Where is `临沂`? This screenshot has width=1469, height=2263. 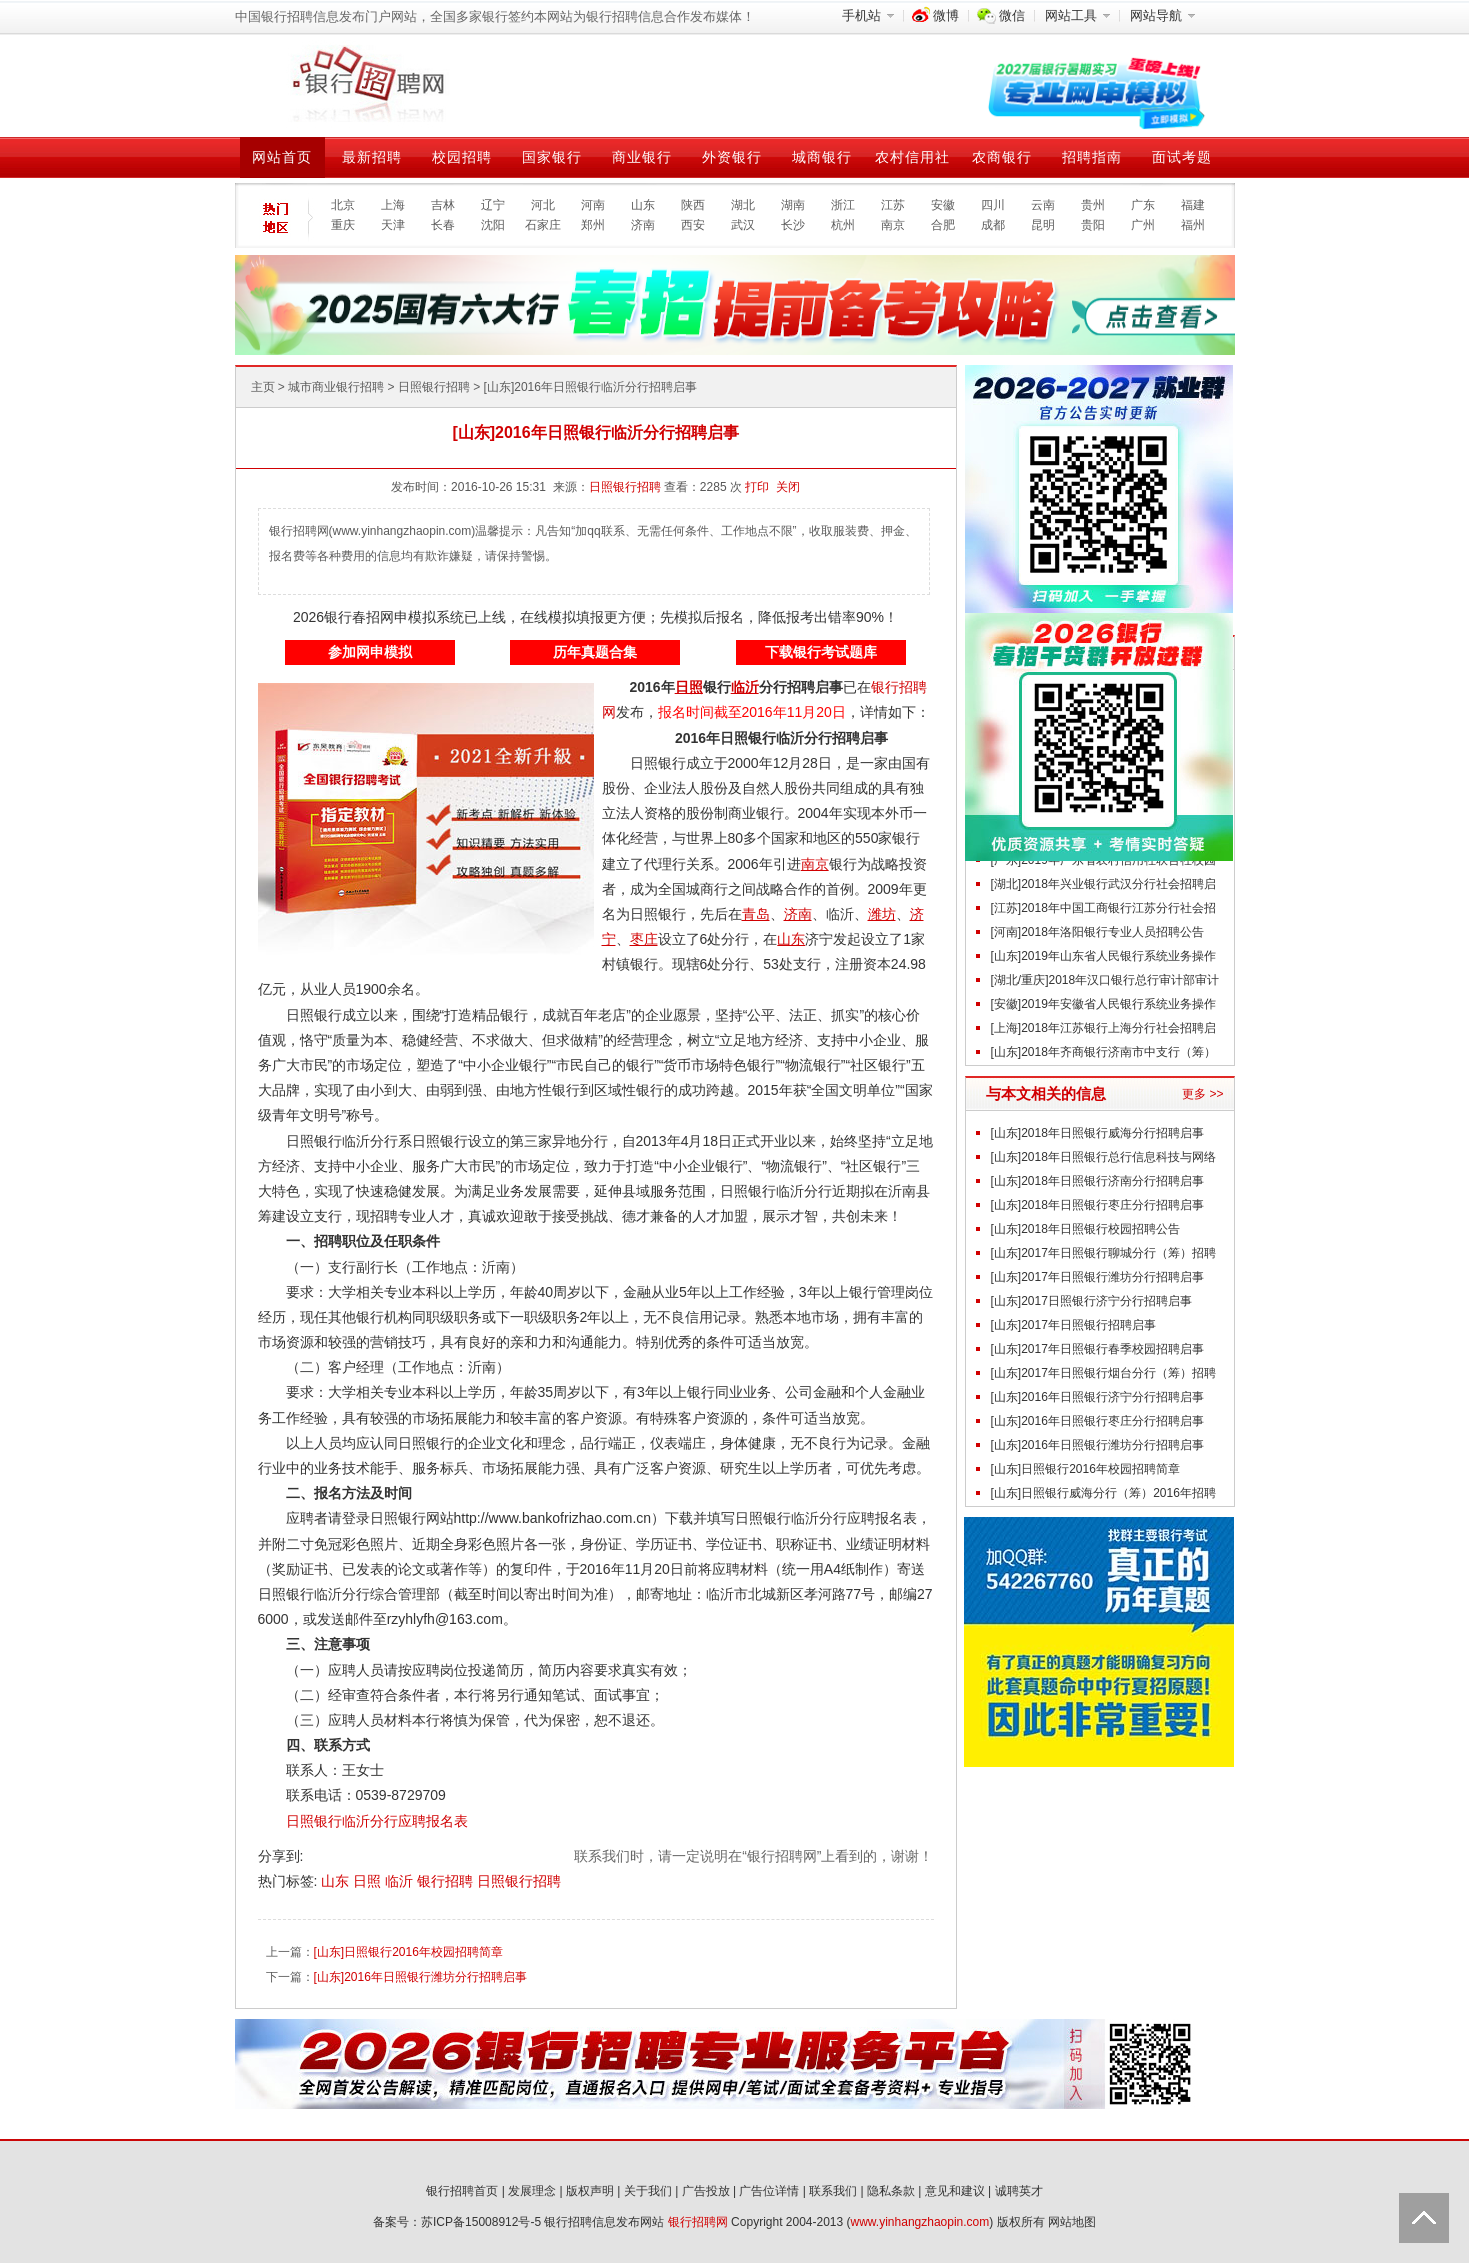
临沂 is located at coordinates (401, 1881).